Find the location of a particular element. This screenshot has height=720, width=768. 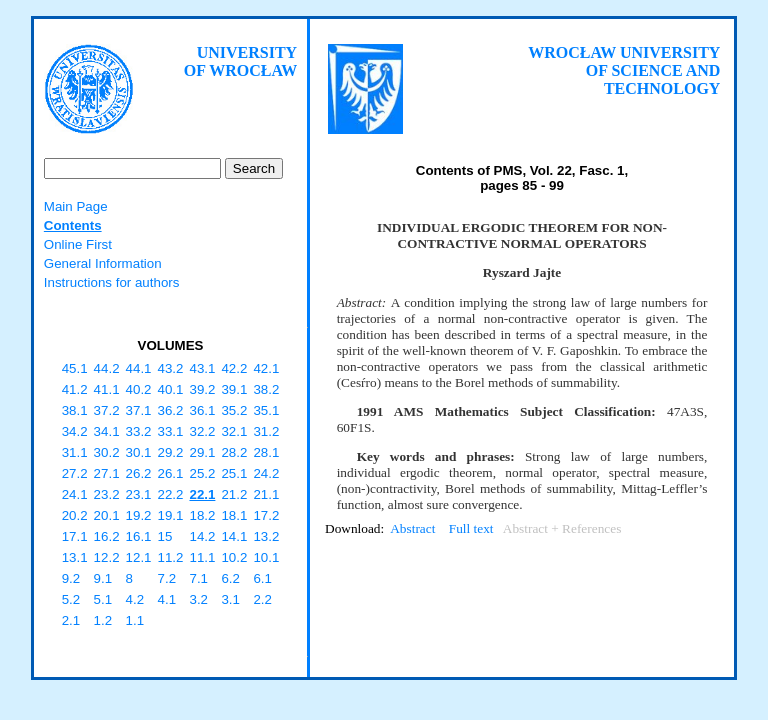

12.2 is located at coordinates (107, 557).